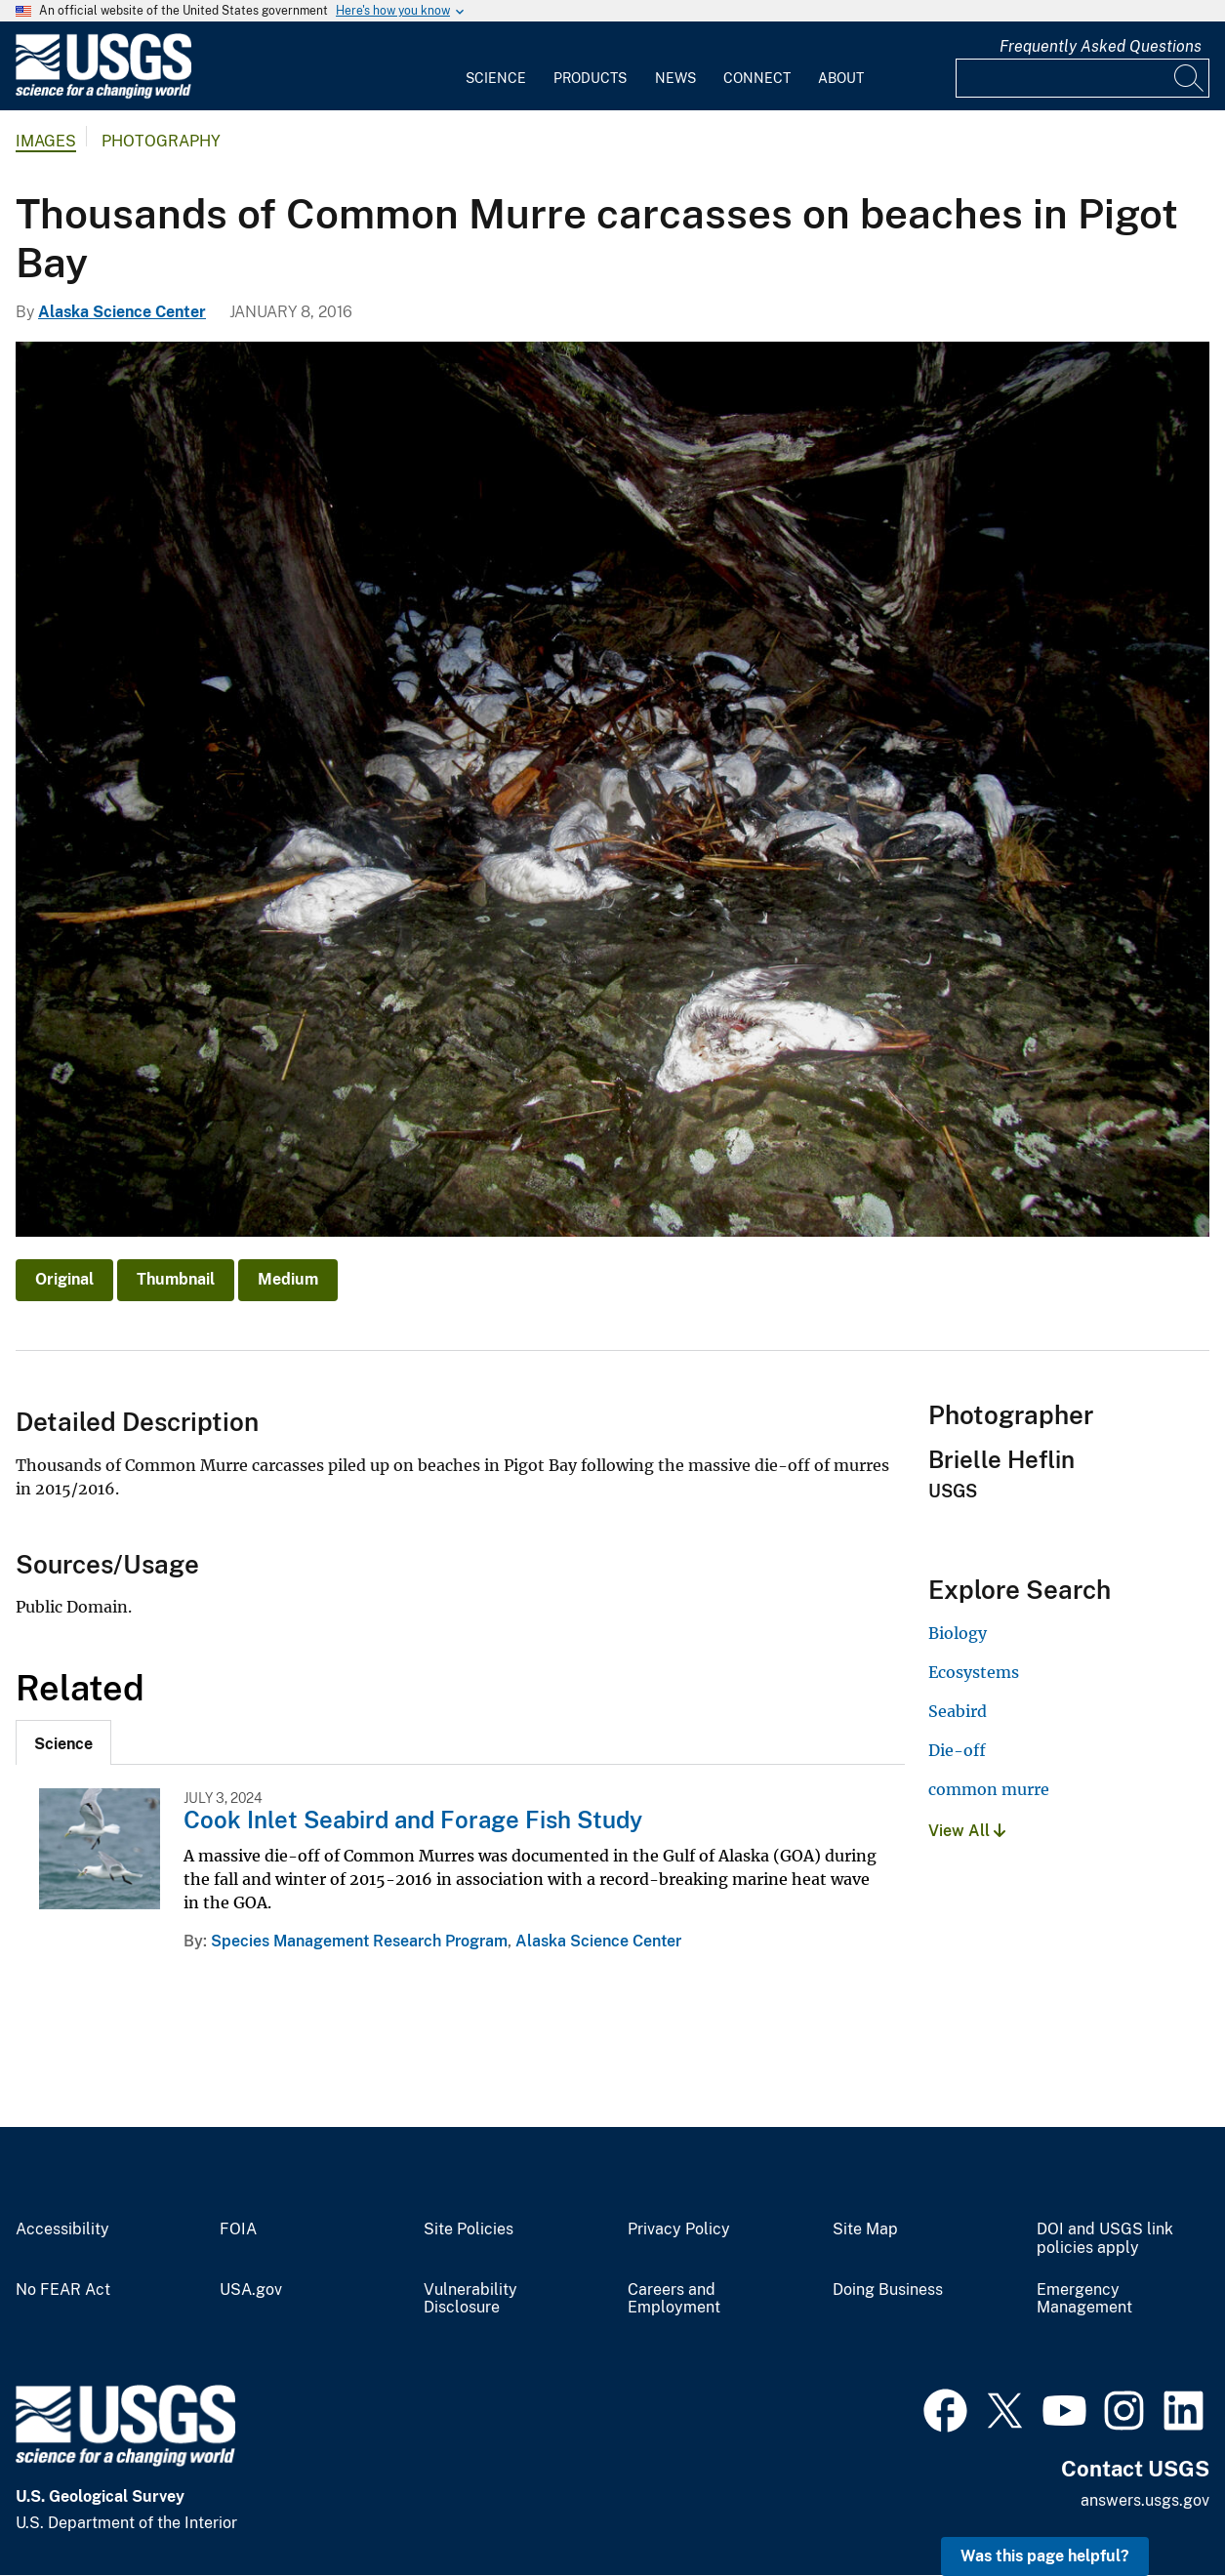  Describe the element at coordinates (1101, 46) in the screenshot. I see `Frequently Asked Questions` at that location.